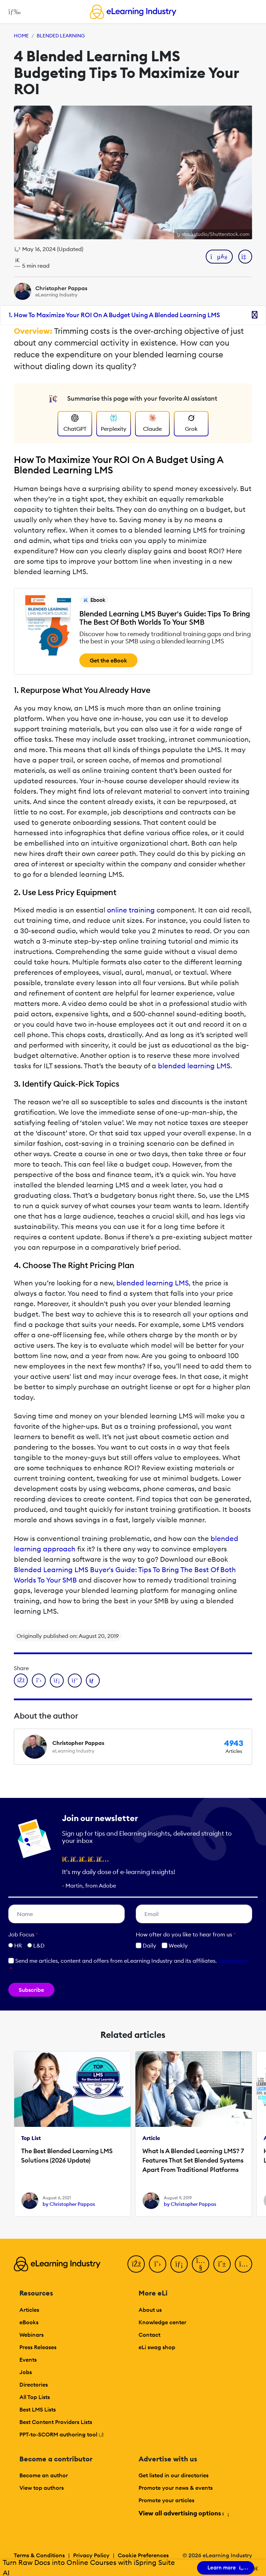 The image size is (266, 2576). Describe the element at coordinates (39, 1945) in the screenshot. I see `L&D` at that location.